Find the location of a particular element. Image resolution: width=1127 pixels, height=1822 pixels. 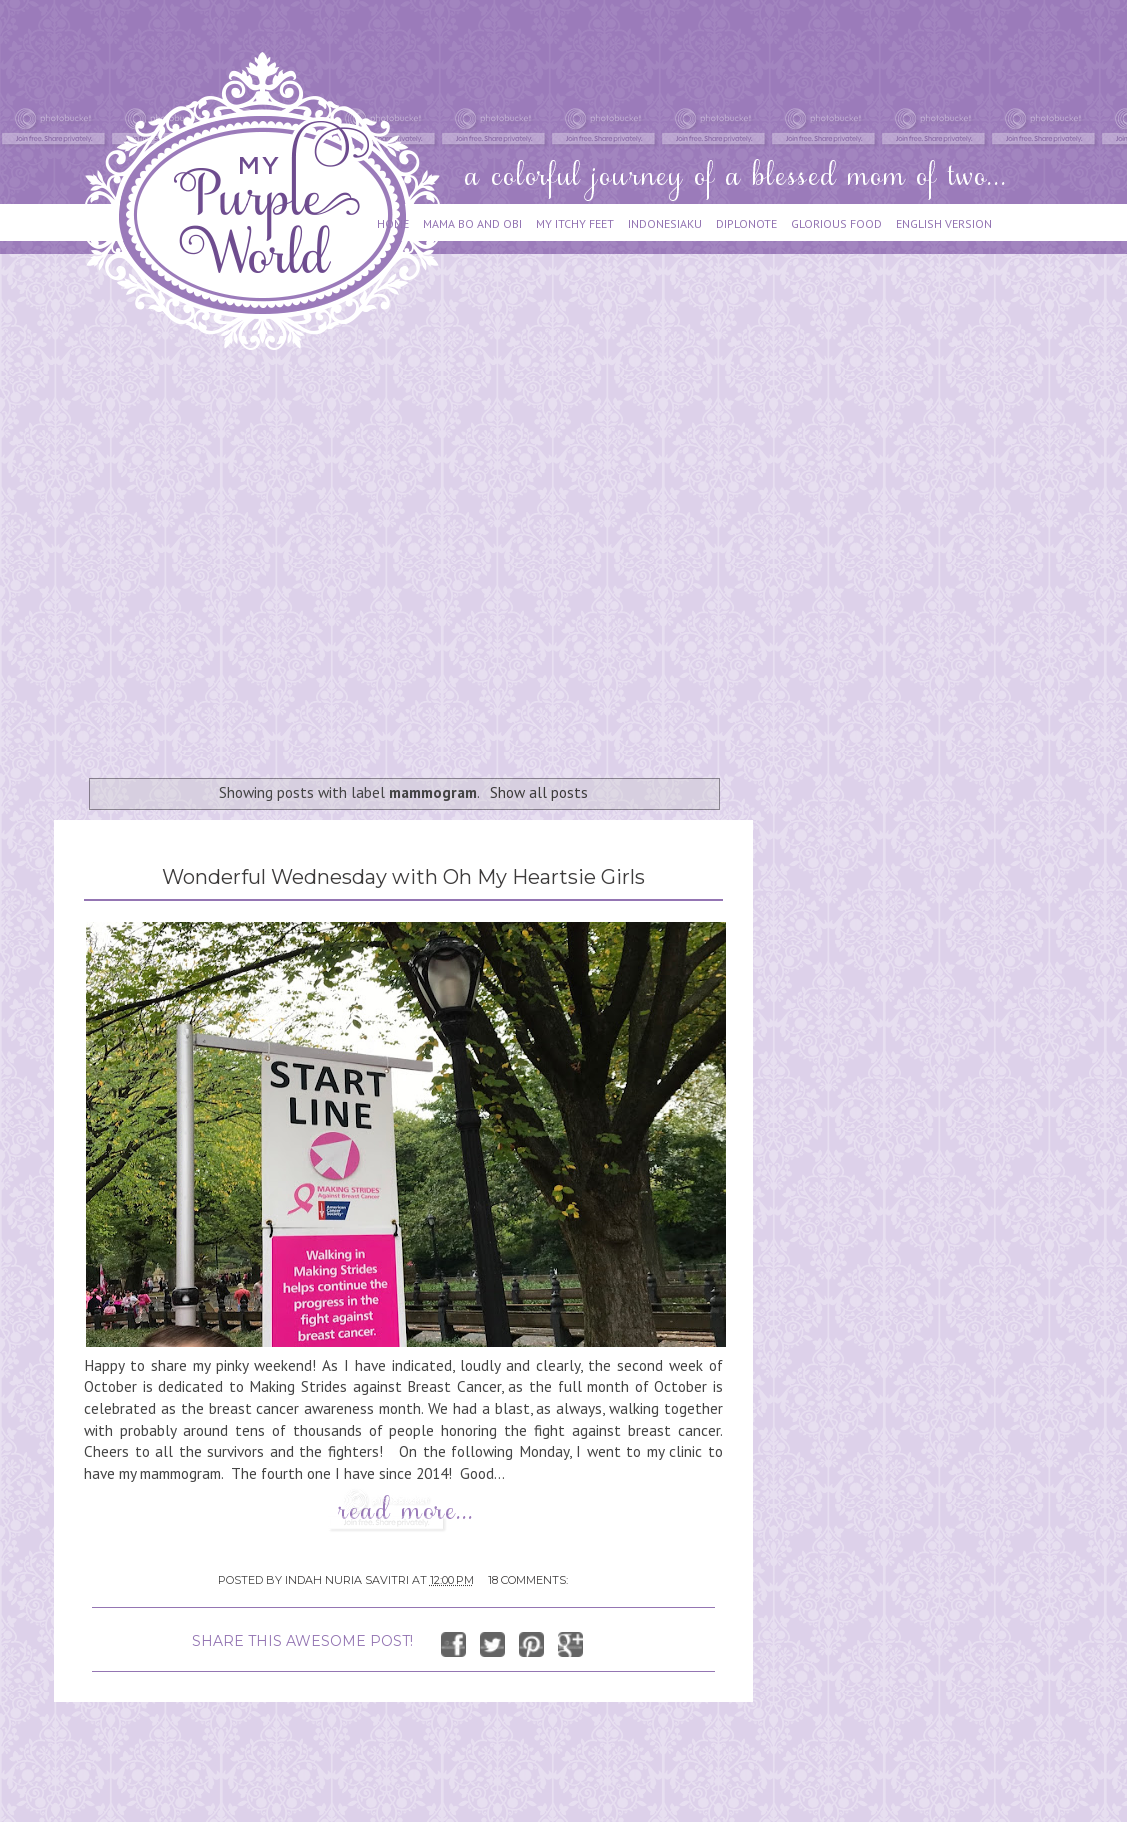

MY ITCHY FEET is located at coordinates (575, 223).